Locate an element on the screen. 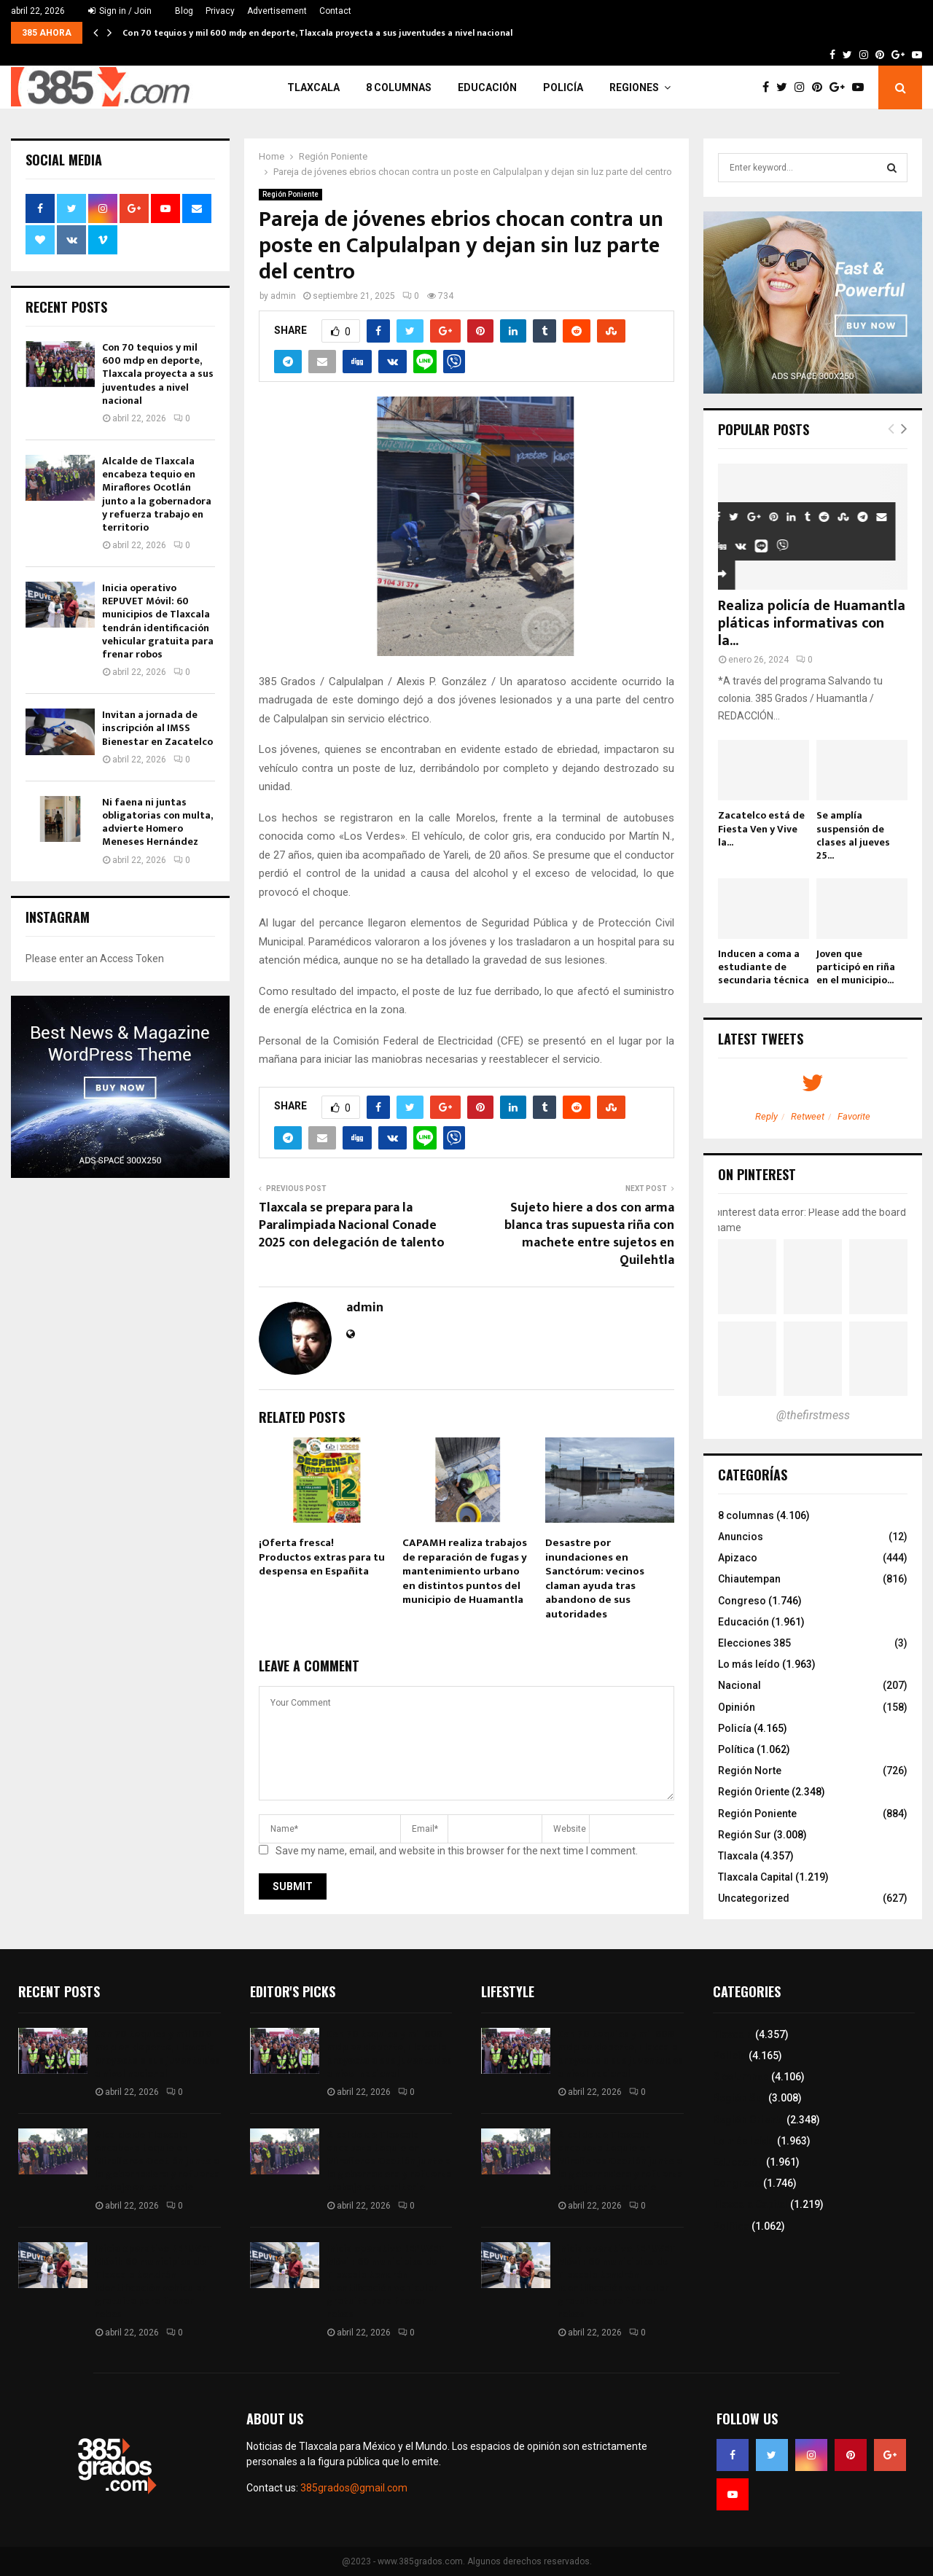 Image resolution: width=933 pixels, height=2576 pixels. Congreso is located at coordinates (742, 1601).